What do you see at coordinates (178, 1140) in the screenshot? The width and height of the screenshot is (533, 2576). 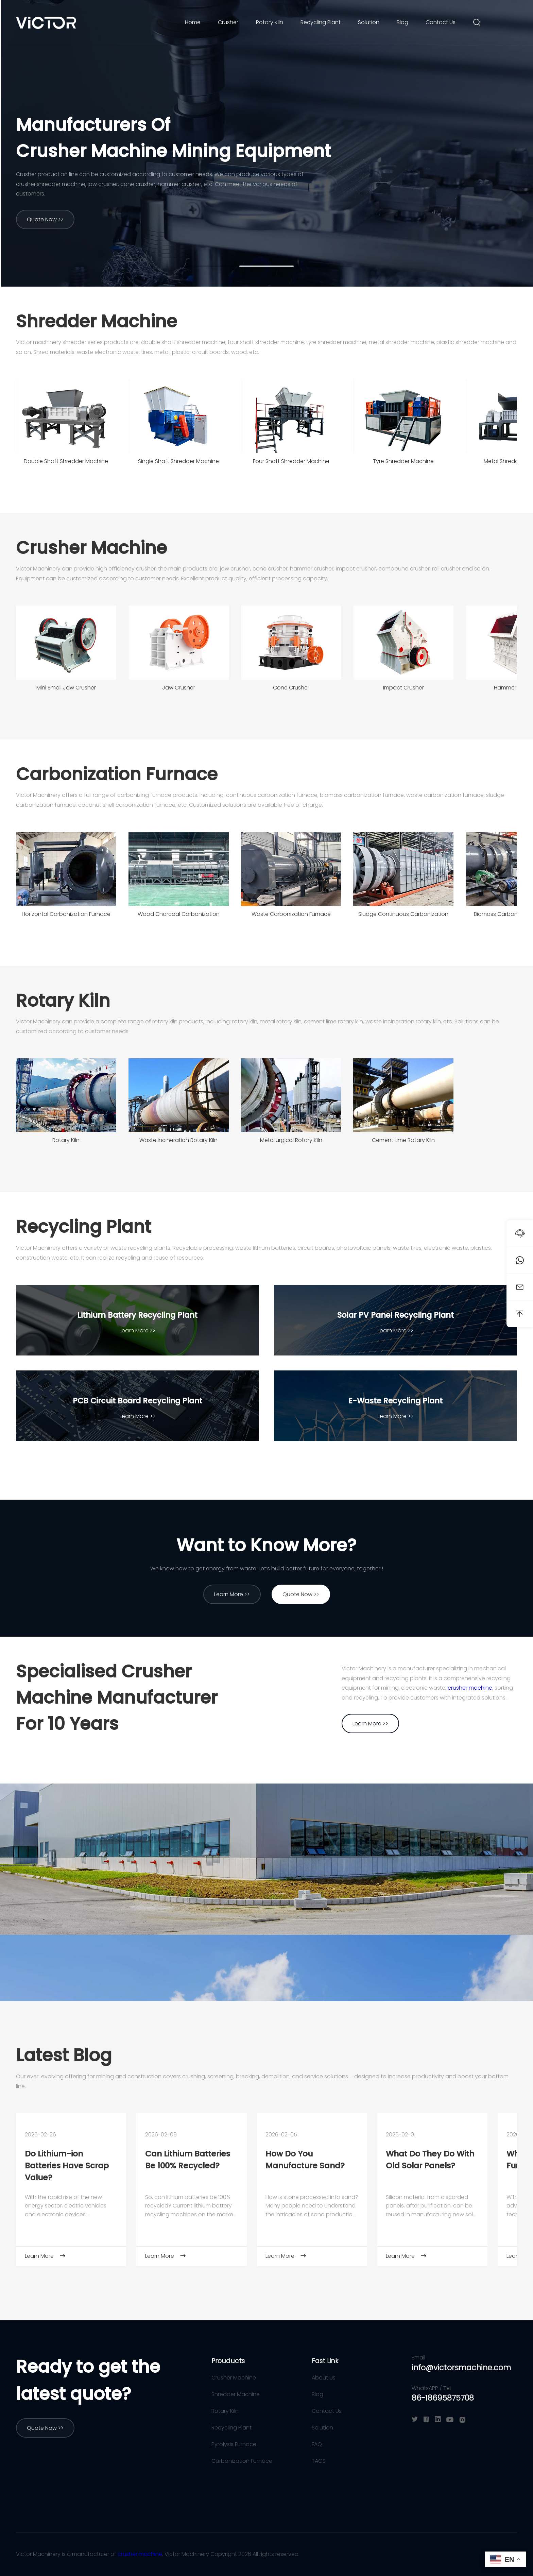 I see `Waste Incineration Rotary Kiln` at bounding box center [178, 1140].